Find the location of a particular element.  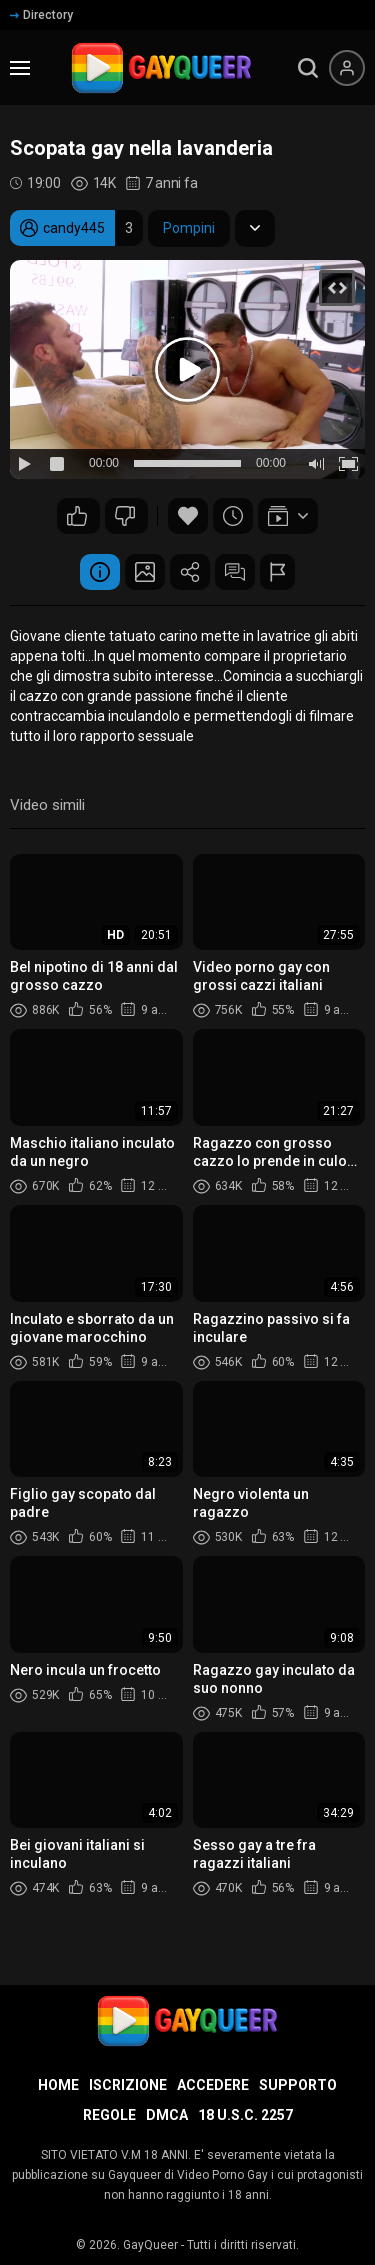

Condividere is located at coordinates (190, 572).